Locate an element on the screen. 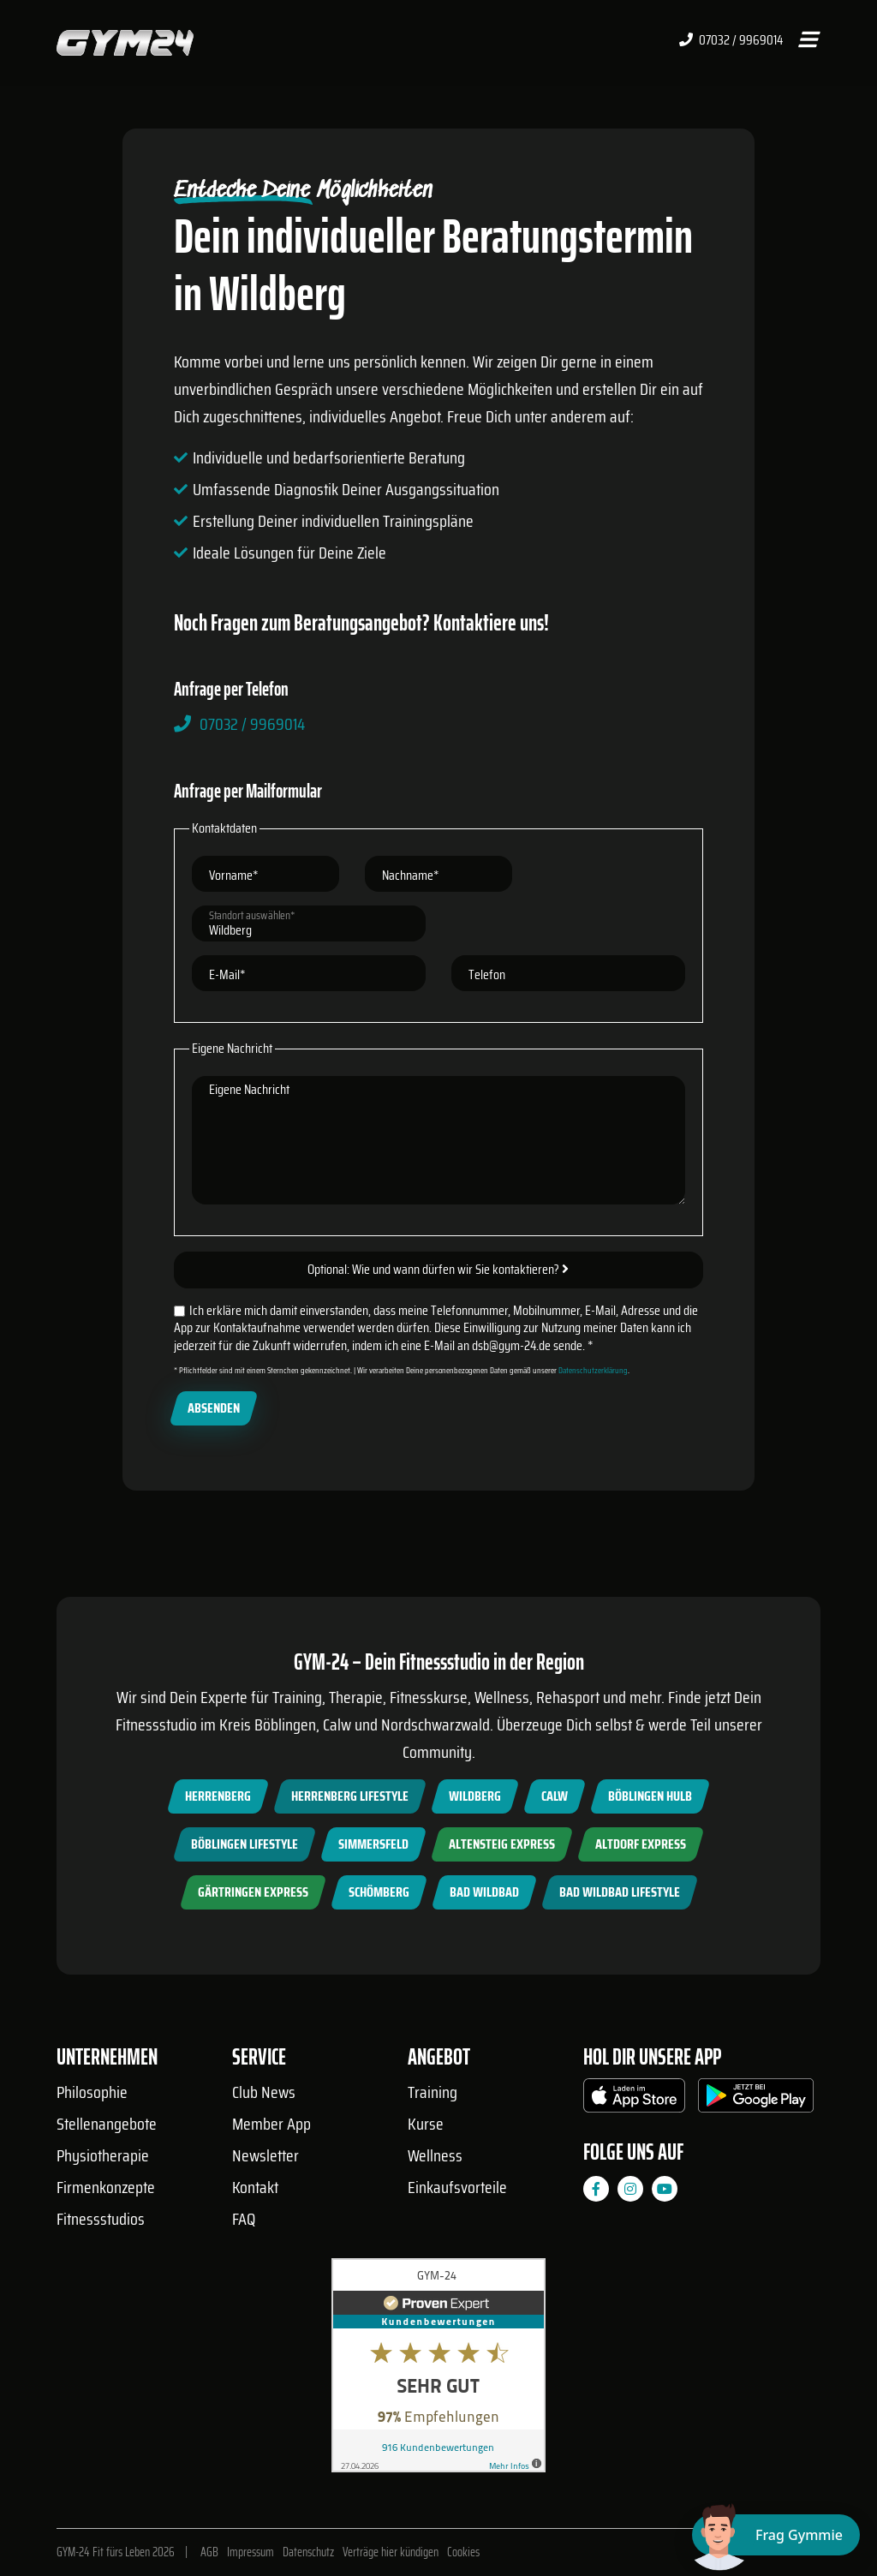 This screenshot has width=877, height=2576. Firmenkonzepte is located at coordinates (106, 2187).